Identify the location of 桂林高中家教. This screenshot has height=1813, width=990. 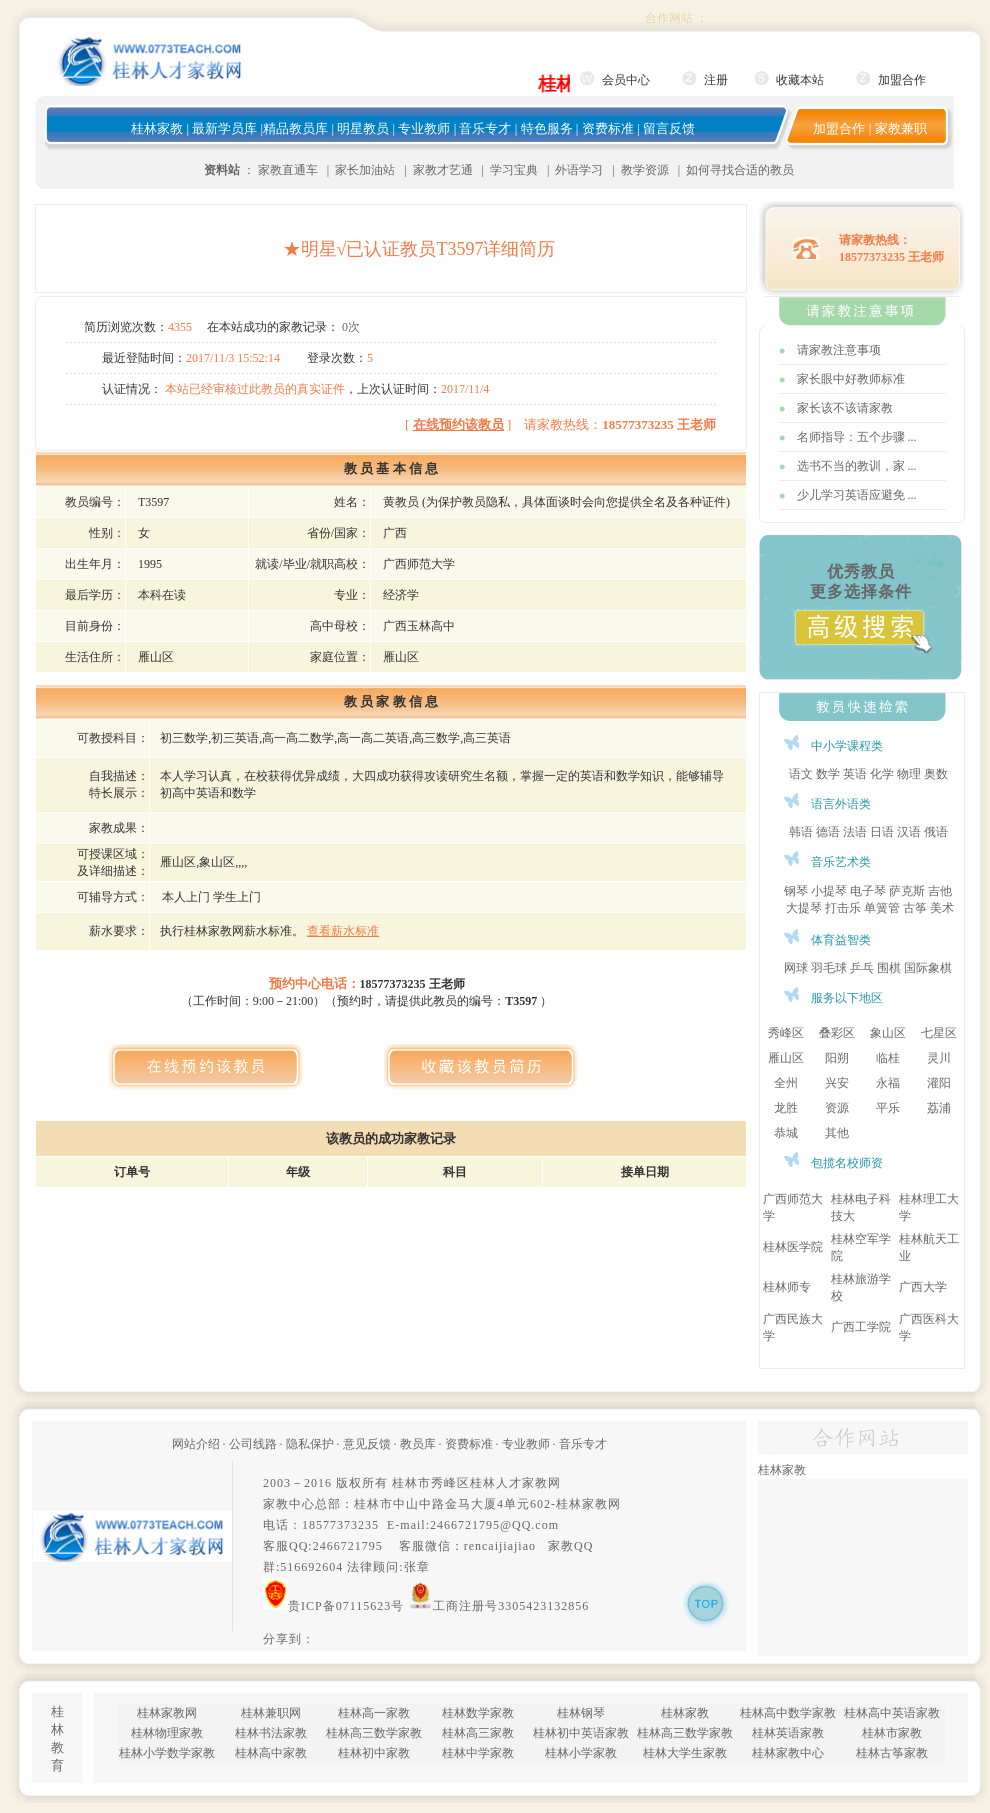
(271, 1753).